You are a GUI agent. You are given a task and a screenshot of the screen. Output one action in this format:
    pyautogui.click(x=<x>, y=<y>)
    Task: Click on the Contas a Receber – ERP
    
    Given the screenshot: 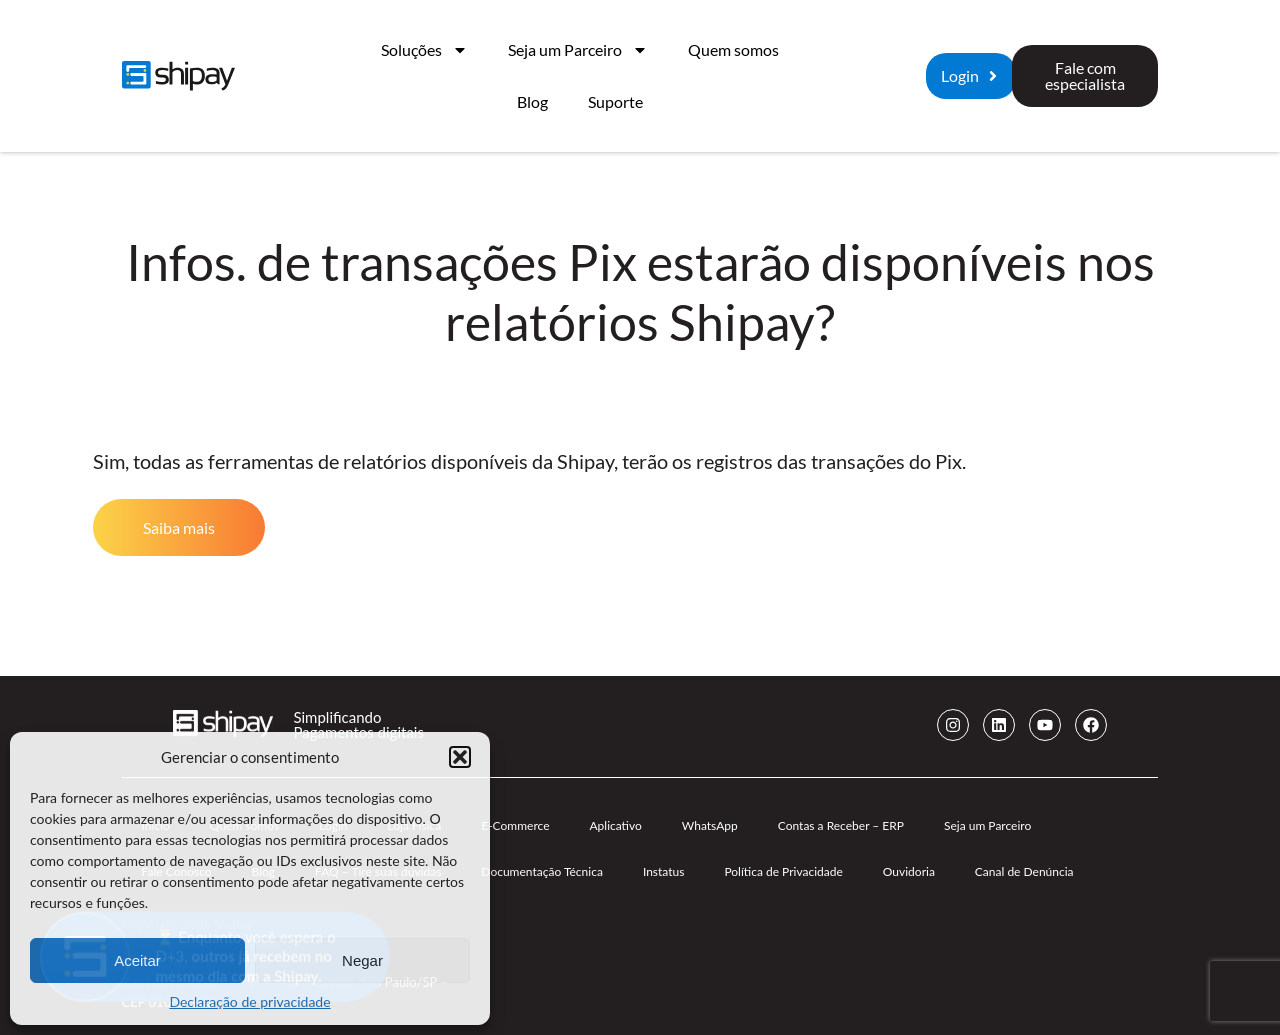 What is the action you would take?
    pyautogui.click(x=841, y=825)
    